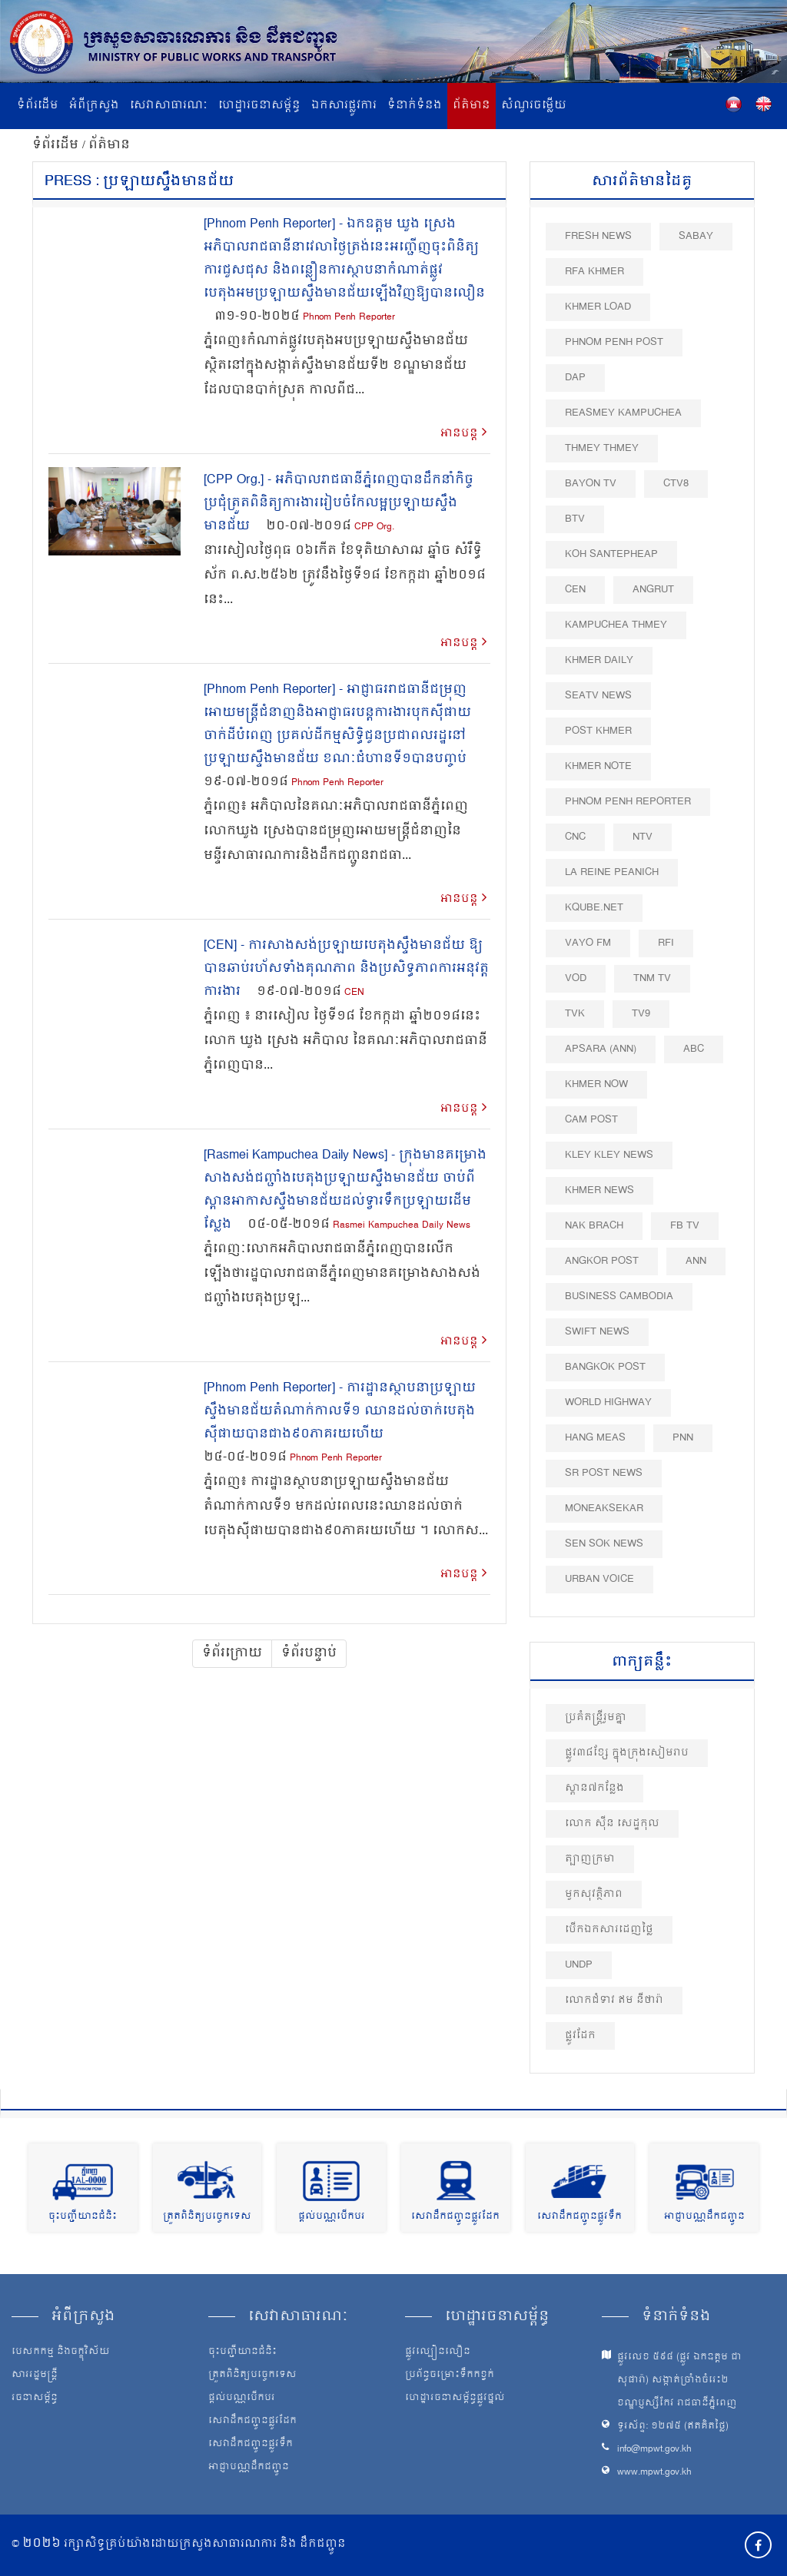  Describe the element at coordinates (605, 1367) in the screenshot. I see `BangKok Post` at that location.